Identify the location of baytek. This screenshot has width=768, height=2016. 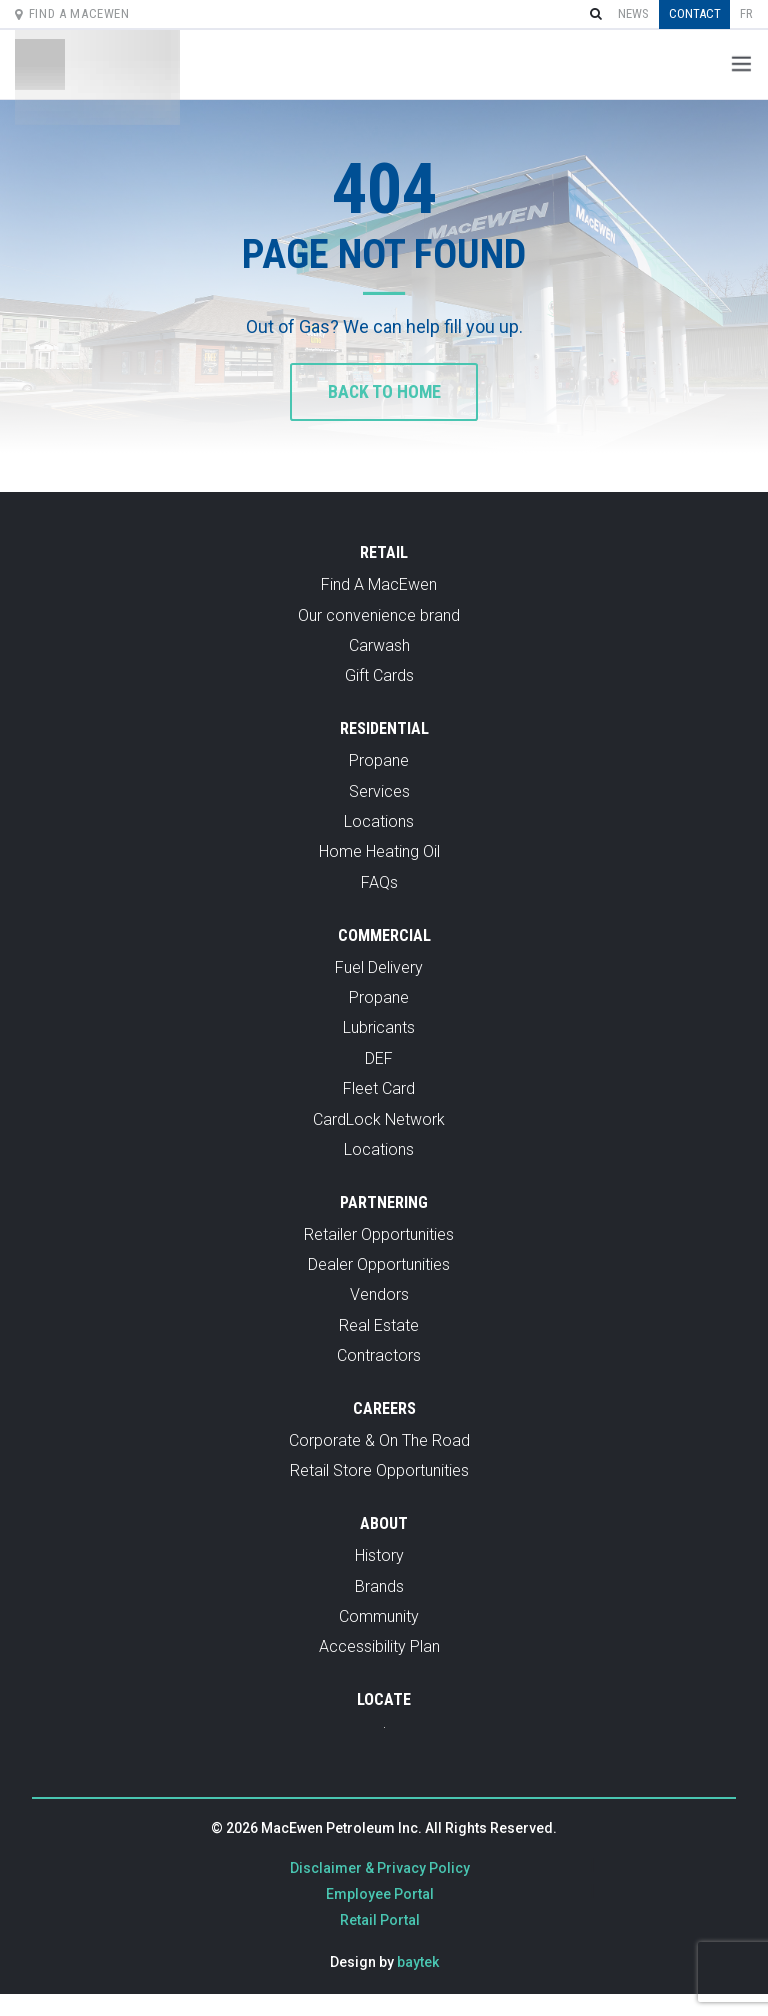
(418, 1963).